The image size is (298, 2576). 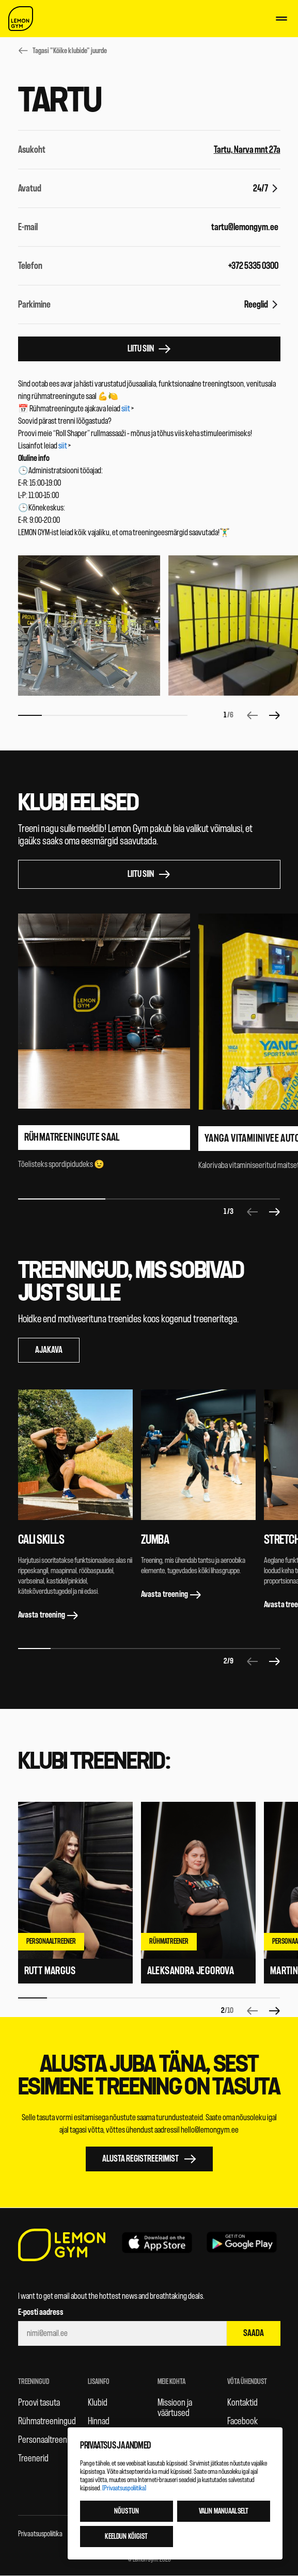 I want to click on Hinnad, so click(x=98, y=2421).